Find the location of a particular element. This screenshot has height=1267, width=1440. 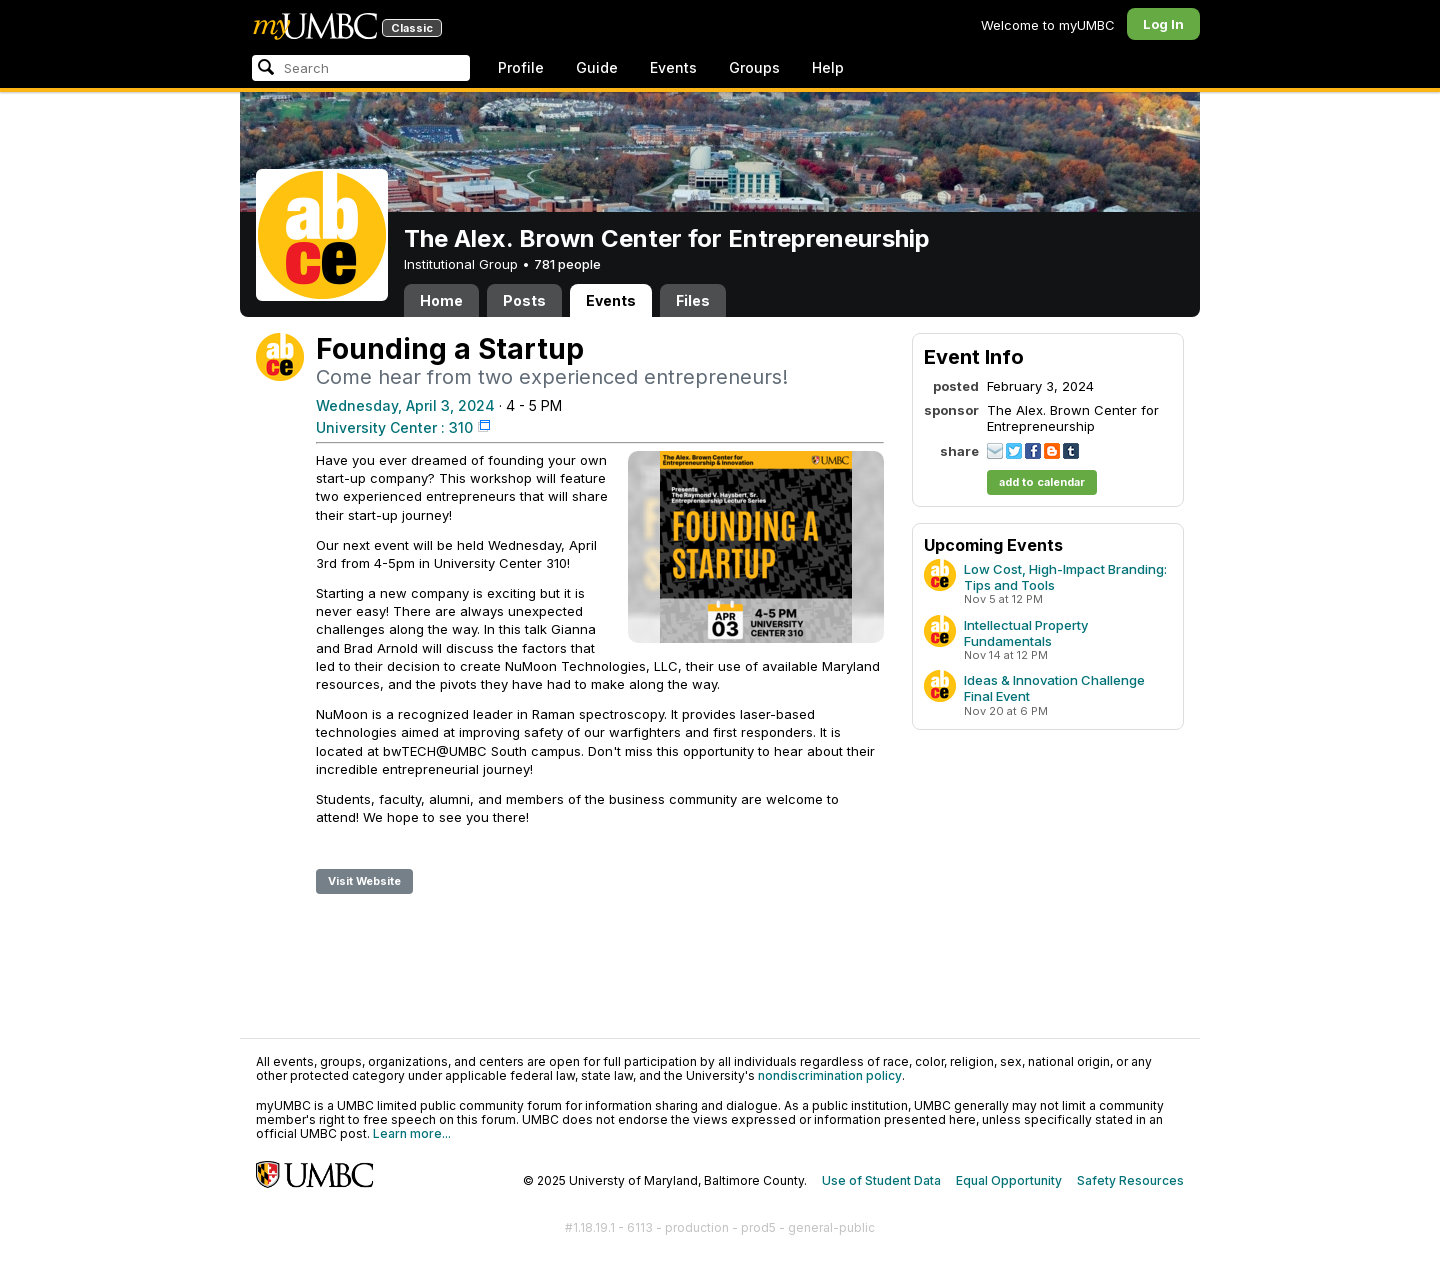

Safety Resources is located at coordinates (1130, 1180).